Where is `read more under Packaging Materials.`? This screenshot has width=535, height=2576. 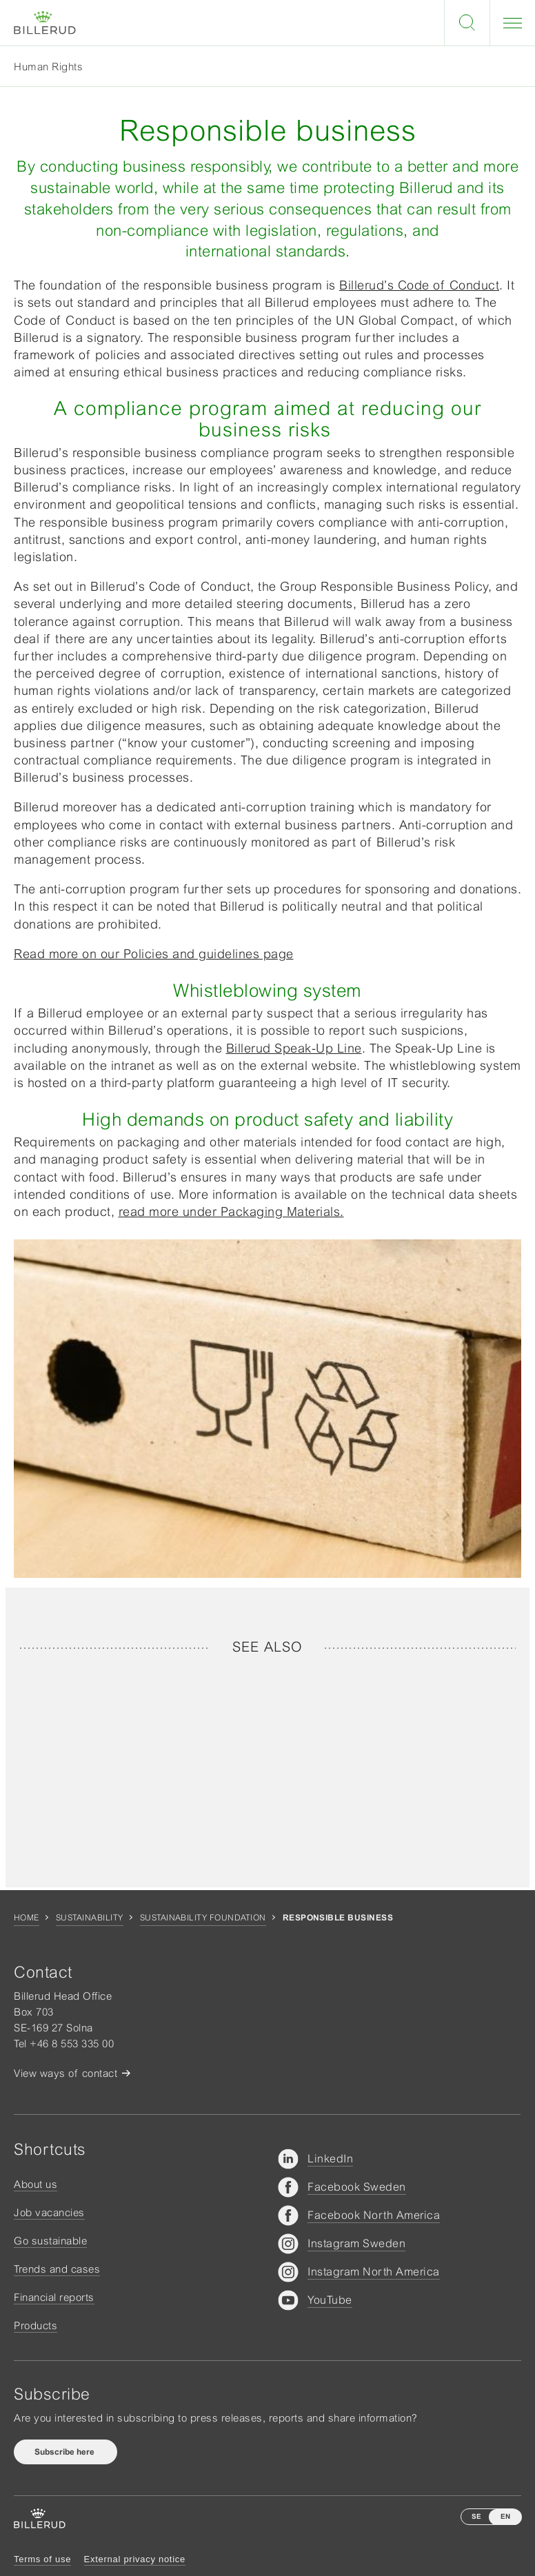 read more under Packaging Materials. is located at coordinates (231, 1211).